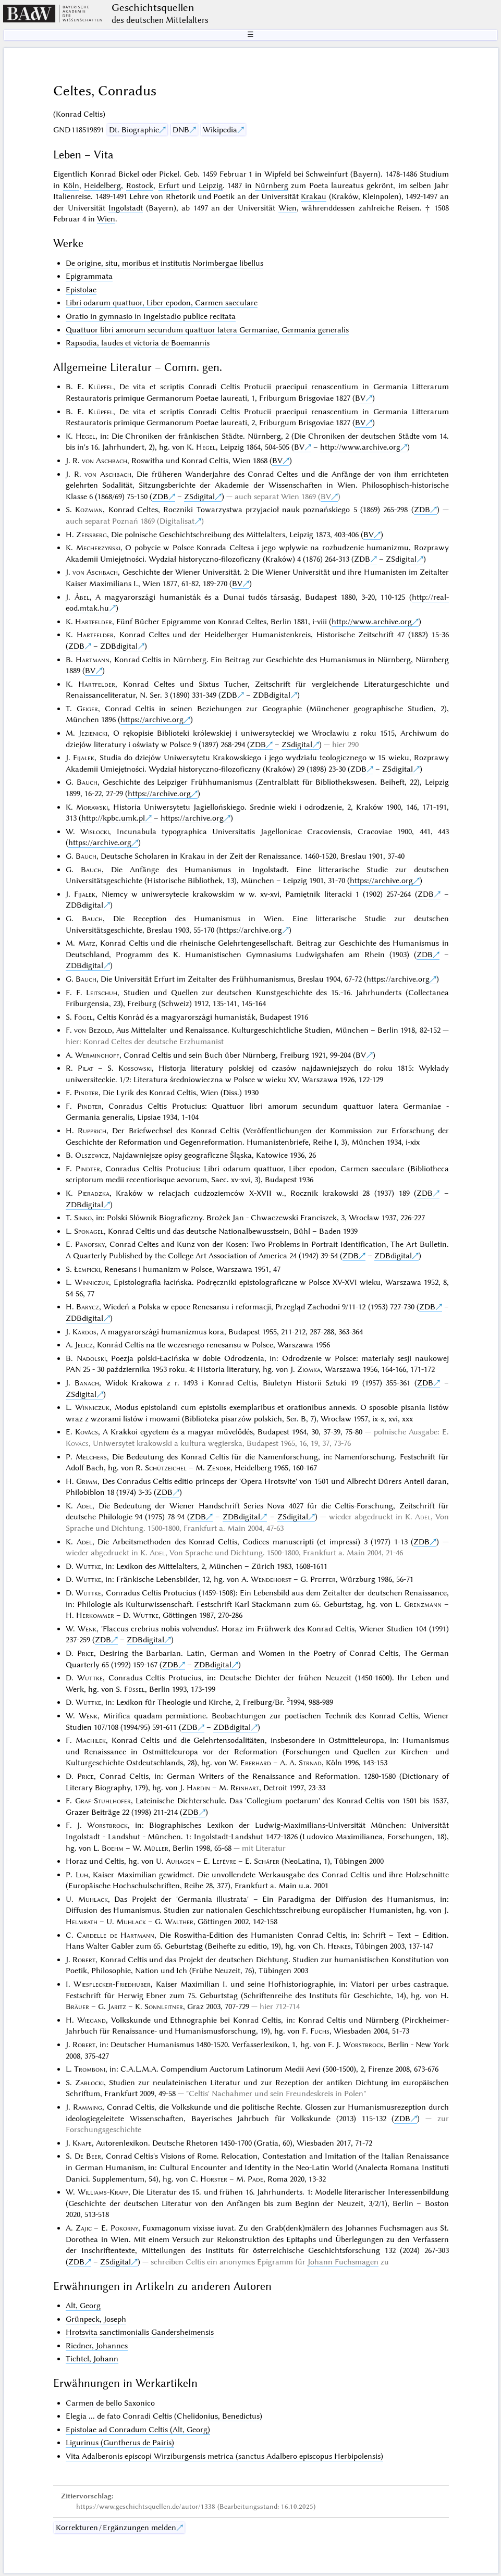 Image resolution: width=501 pixels, height=2576 pixels. I want to click on Łempicki, so click(87, 1269).